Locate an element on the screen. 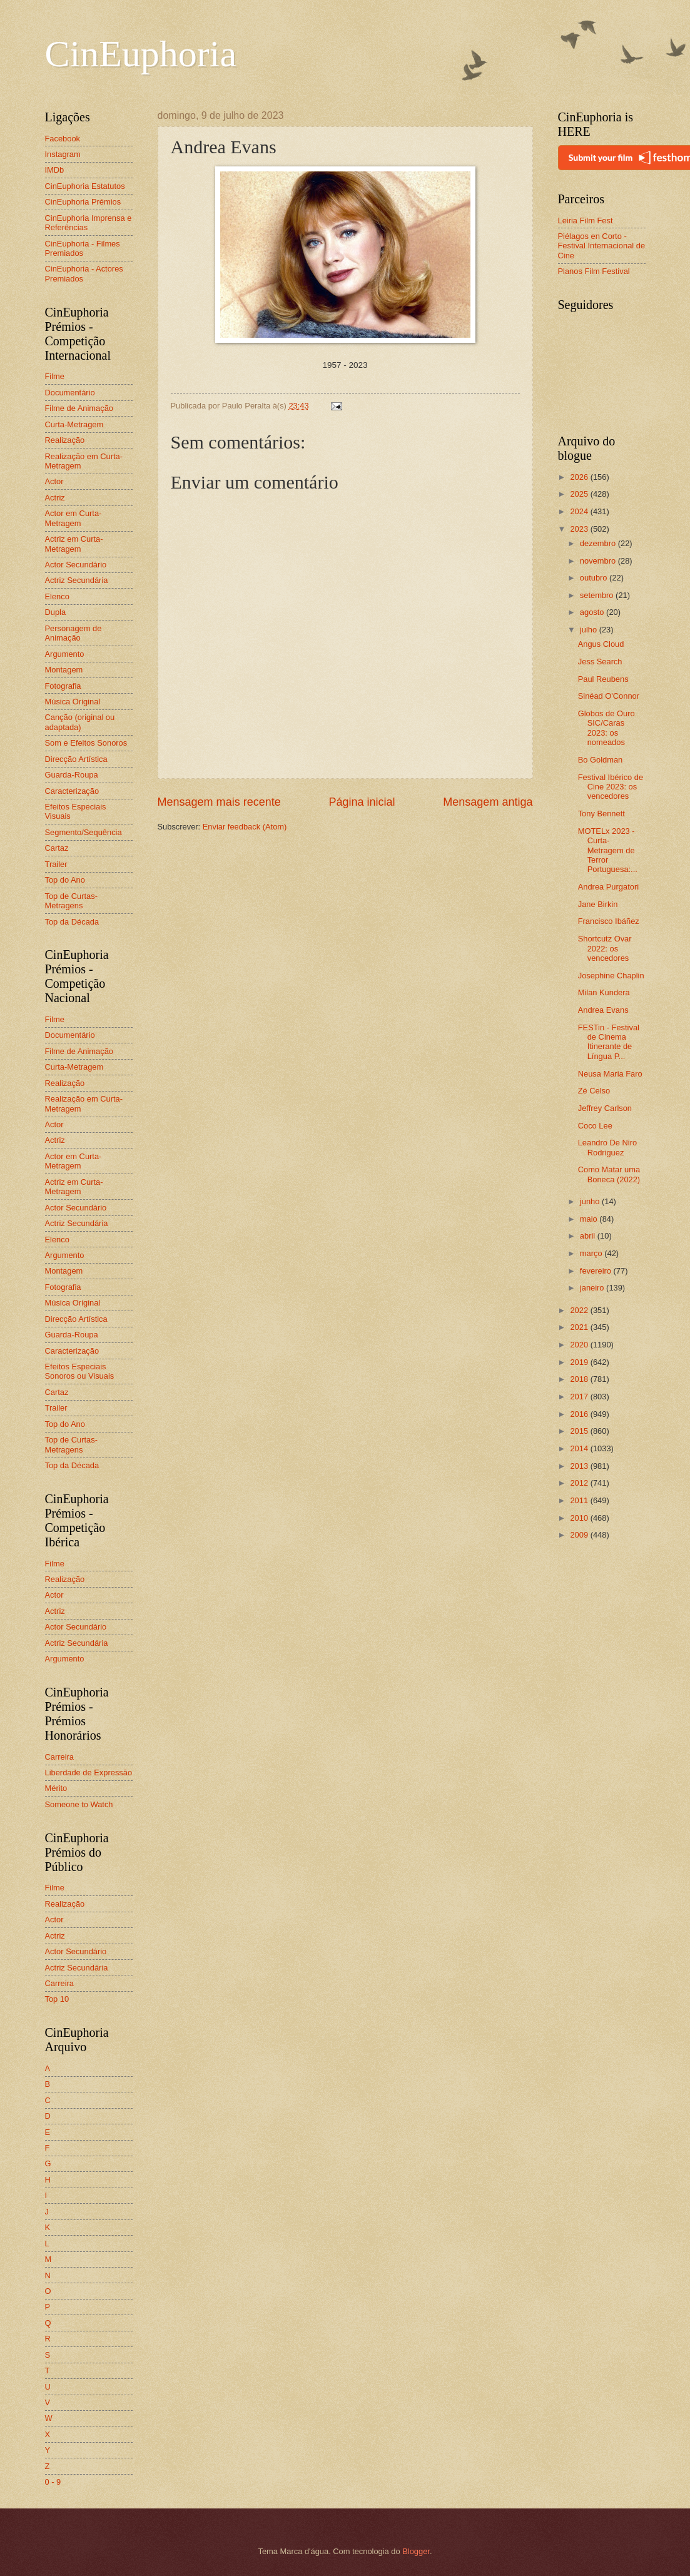 The image size is (690, 2576). MOTELx 2023 - Curta-Metragem de Terror Portuguesa:... is located at coordinates (607, 850).